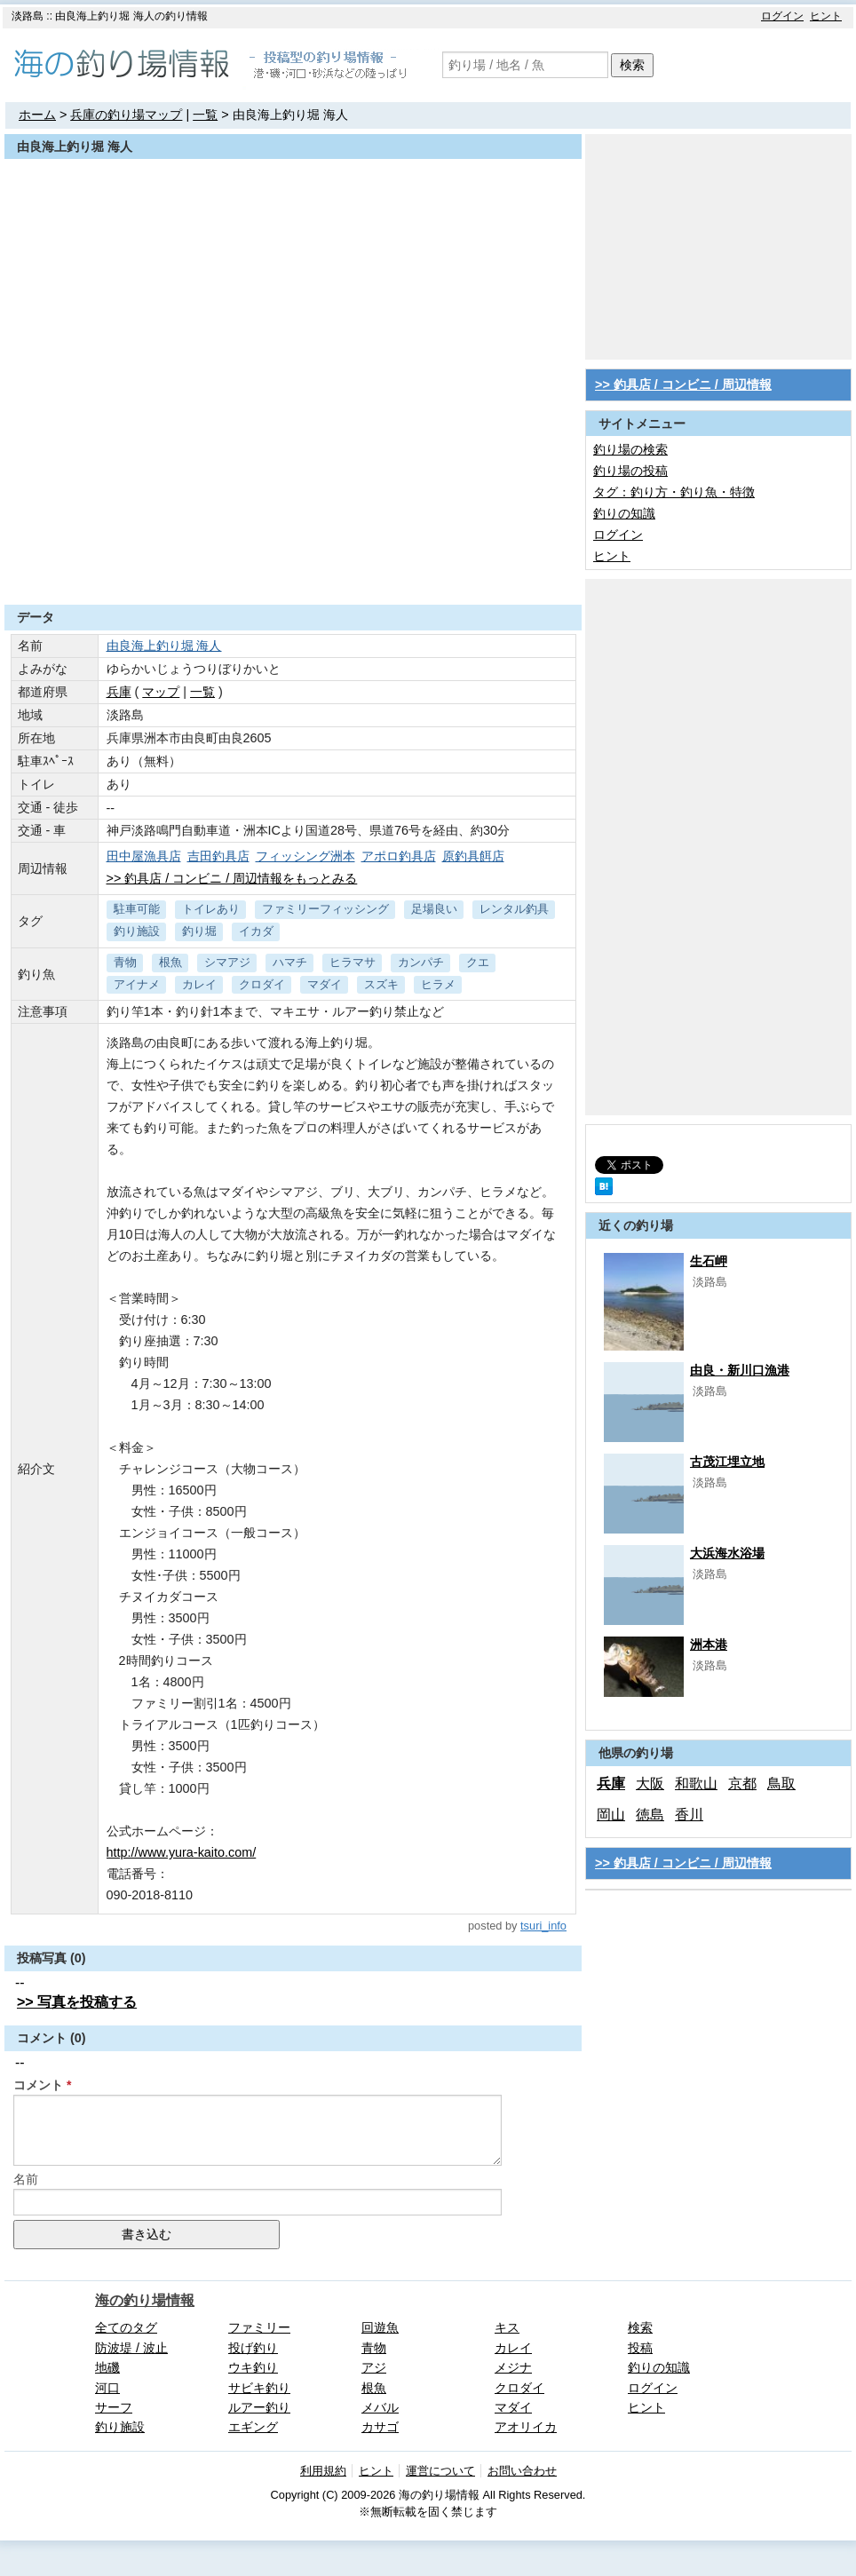  What do you see at coordinates (683, 384) in the screenshot?
I see `>> 釣具店 / コンビニ / 周辺情報` at bounding box center [683, 384].